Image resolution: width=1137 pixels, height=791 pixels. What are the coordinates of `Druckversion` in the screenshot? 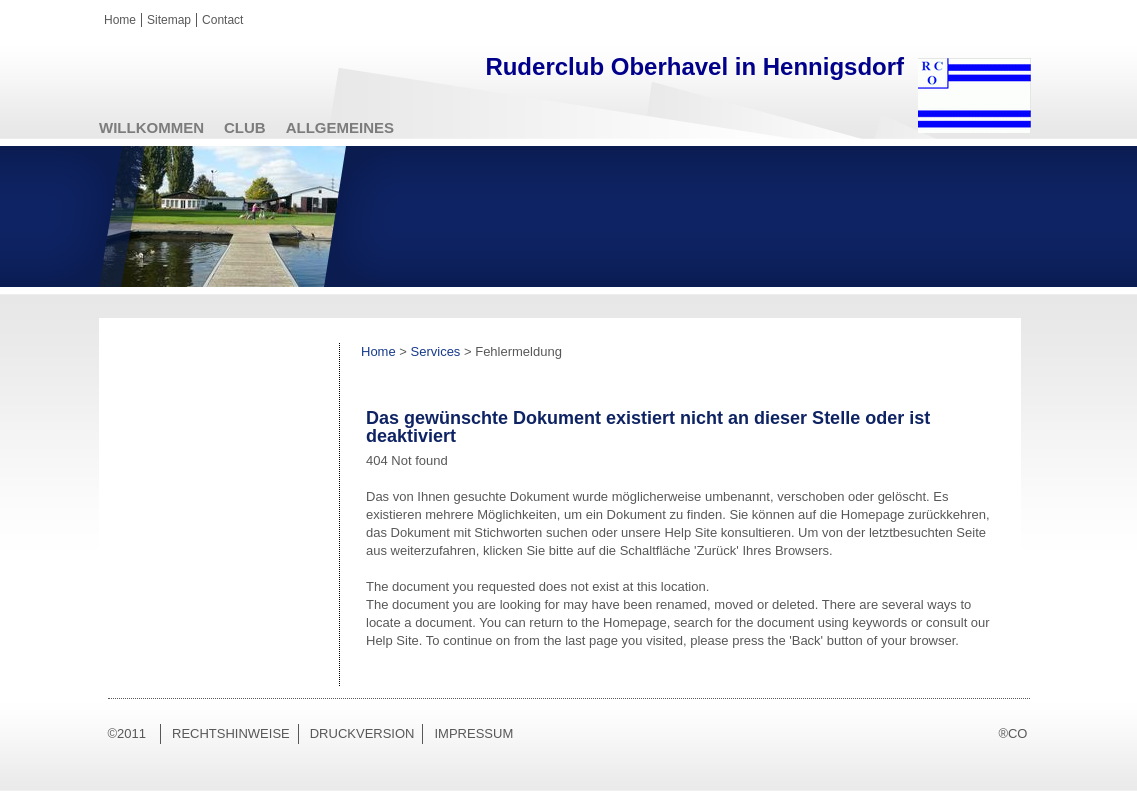 It's located at (362, 733).